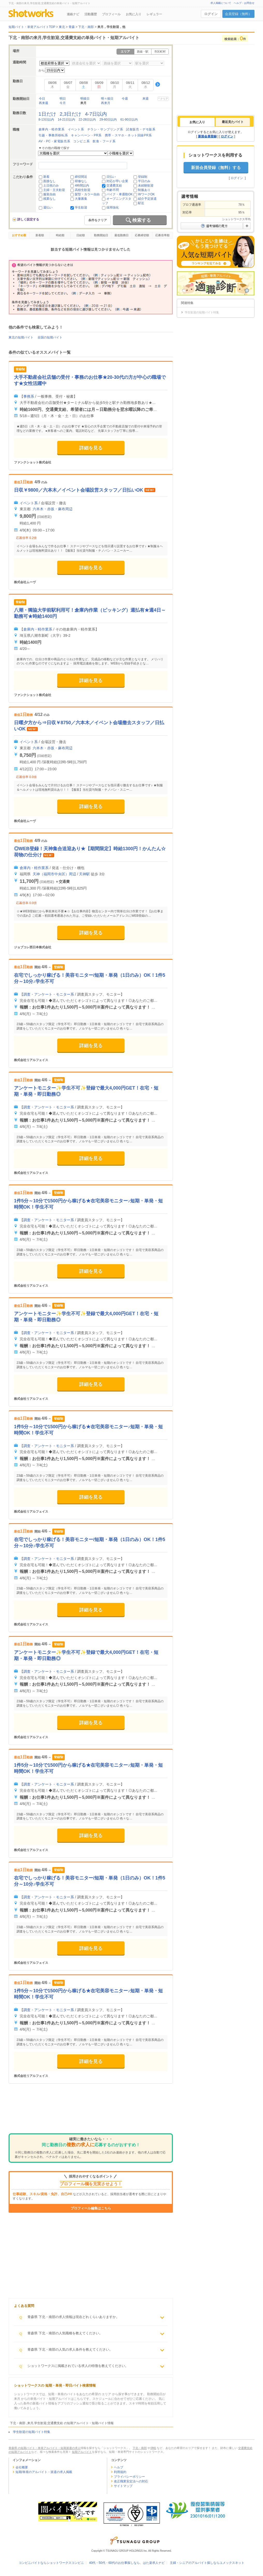  Describe the element at coordinates (244, 3) in the screenshot. I see `ヘルプ・お問合せ` at that location.